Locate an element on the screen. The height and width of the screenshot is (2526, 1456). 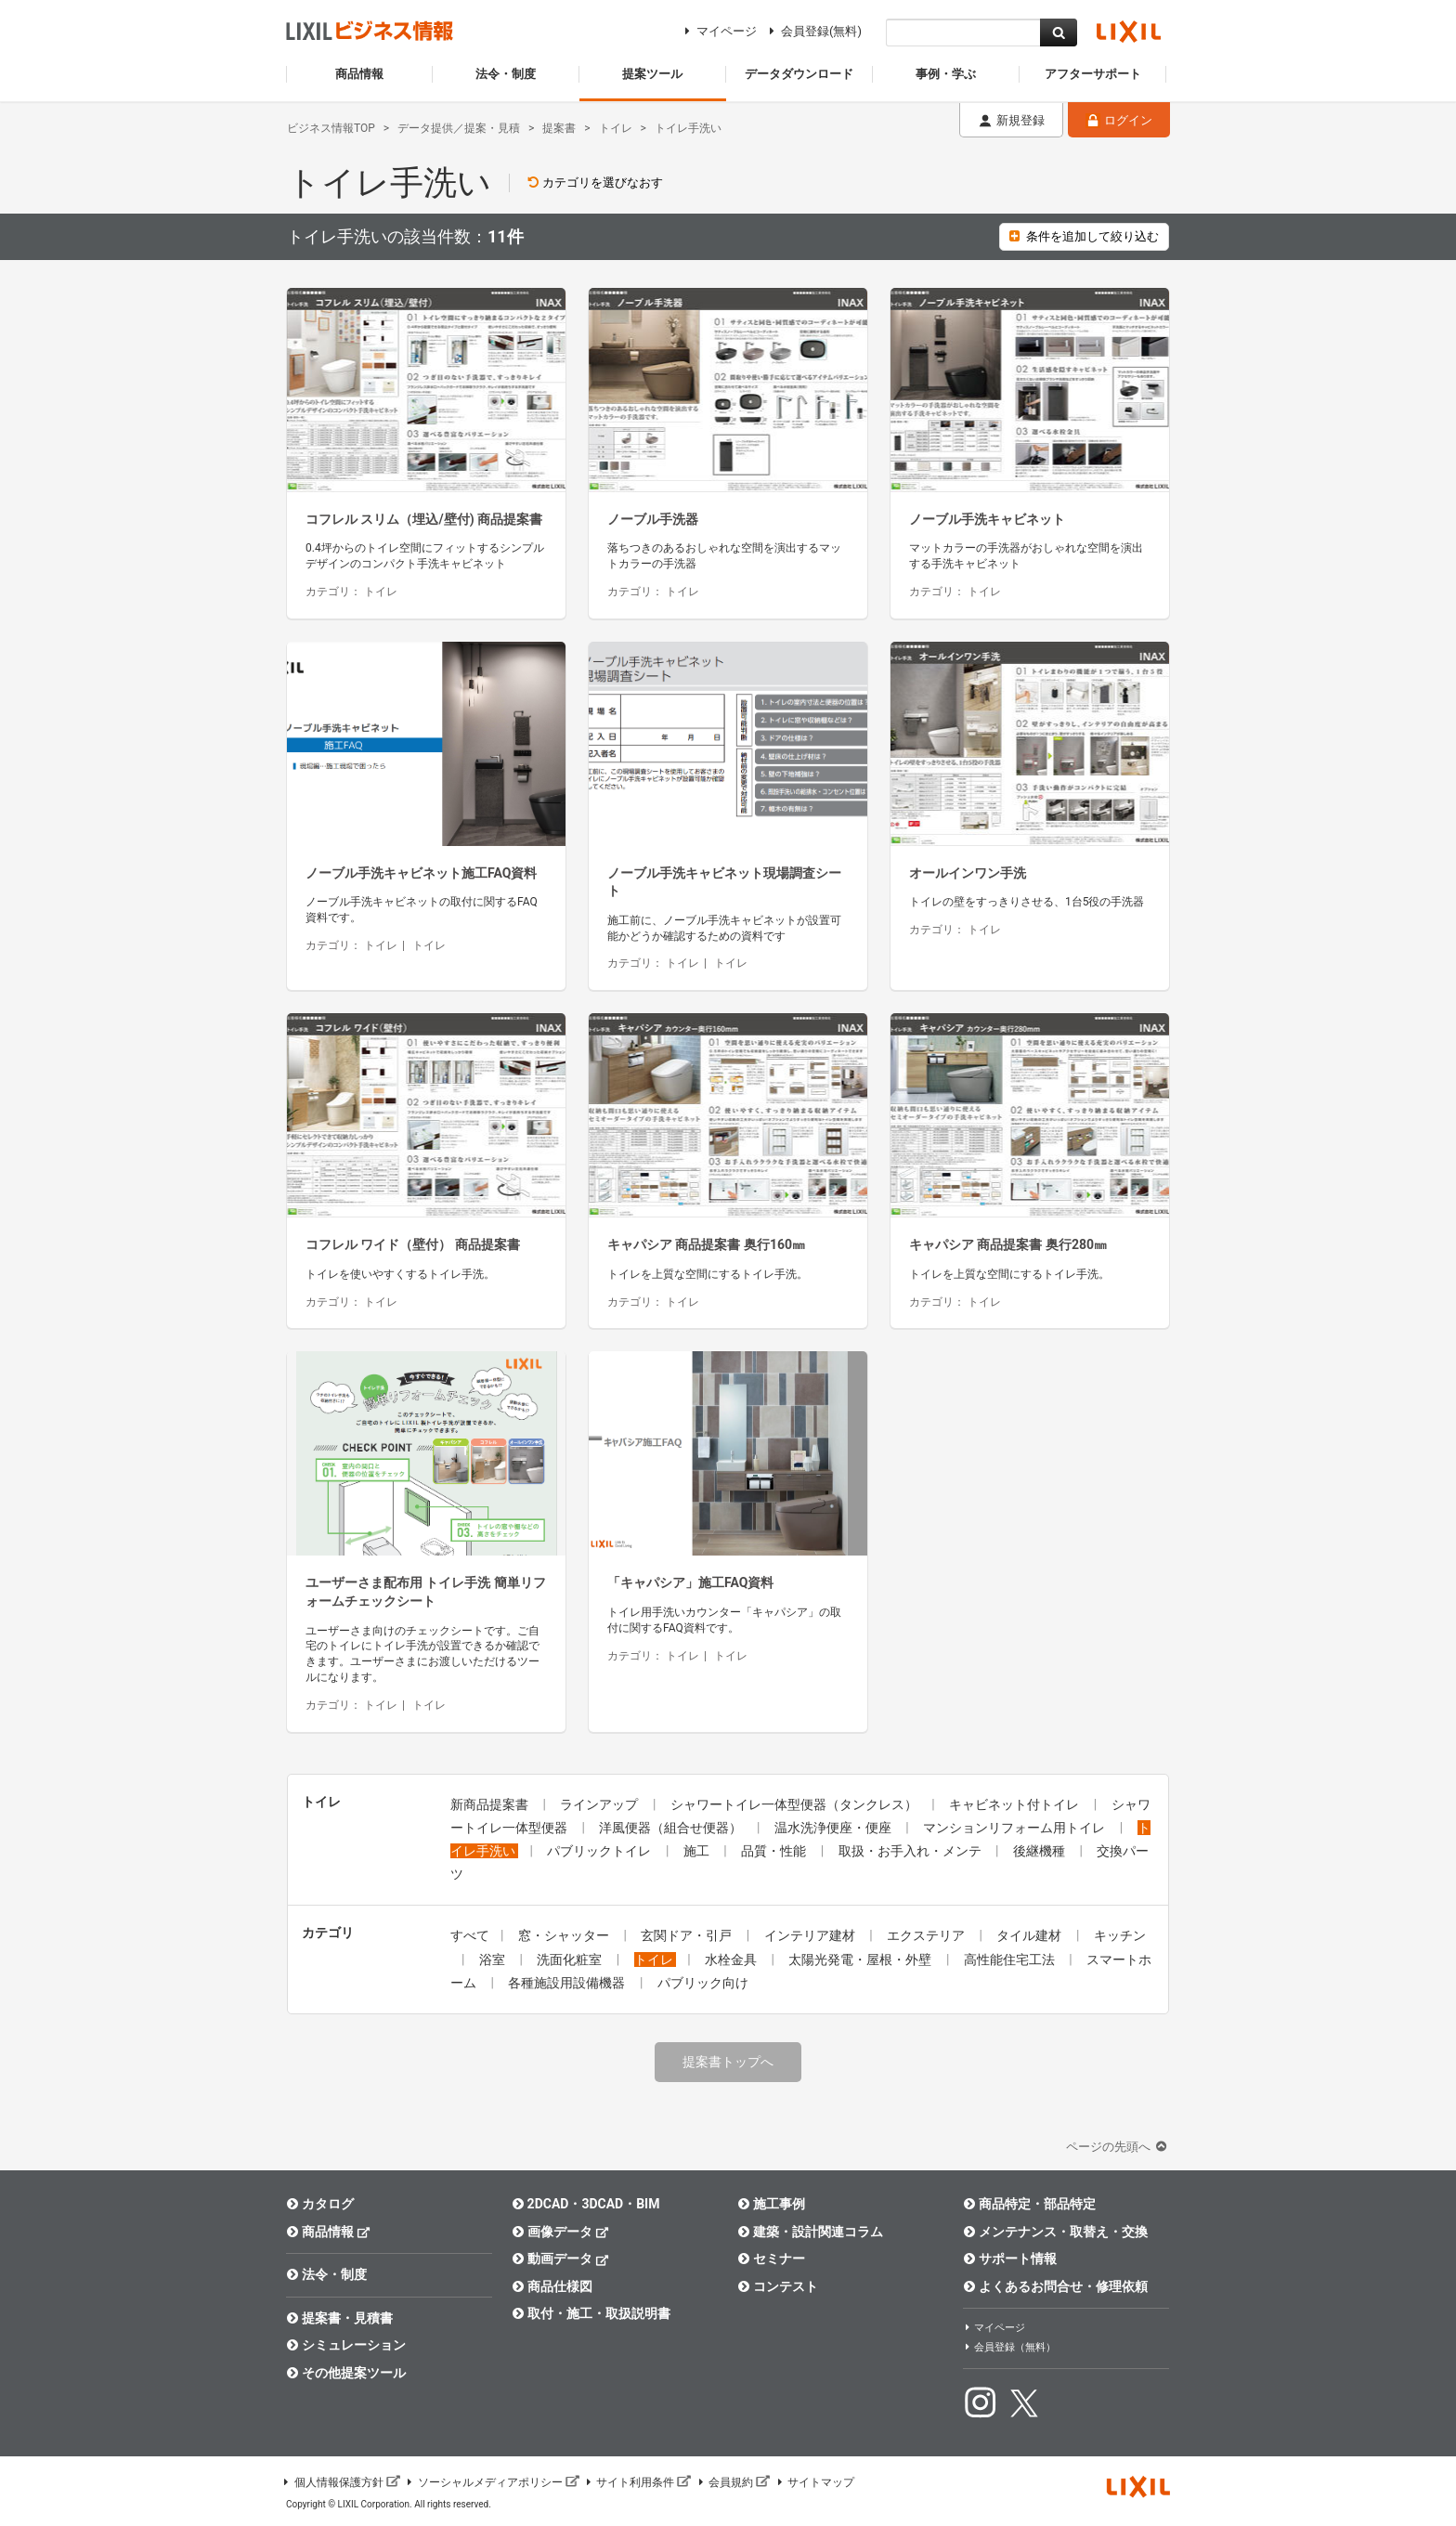
サポート情報 is located at coordinates (1010, 2258).